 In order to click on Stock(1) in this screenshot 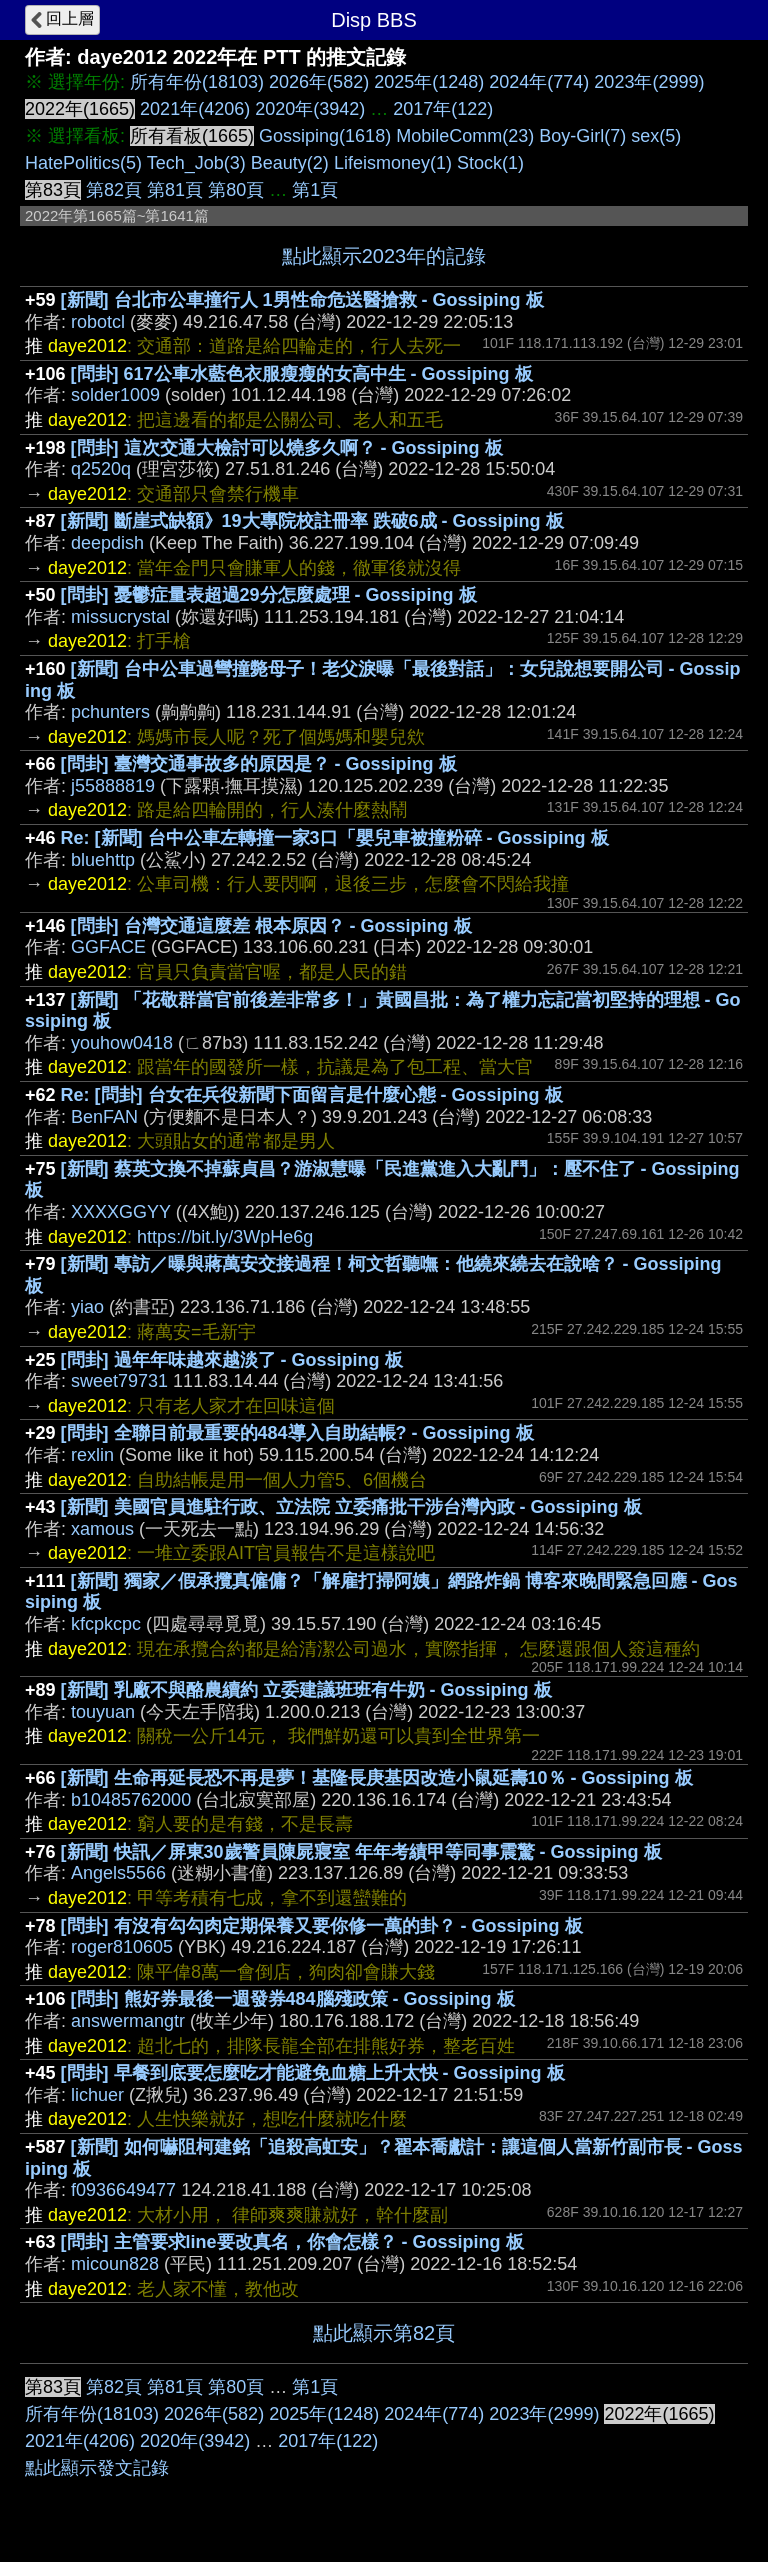, I will do `click(490, 163)`.